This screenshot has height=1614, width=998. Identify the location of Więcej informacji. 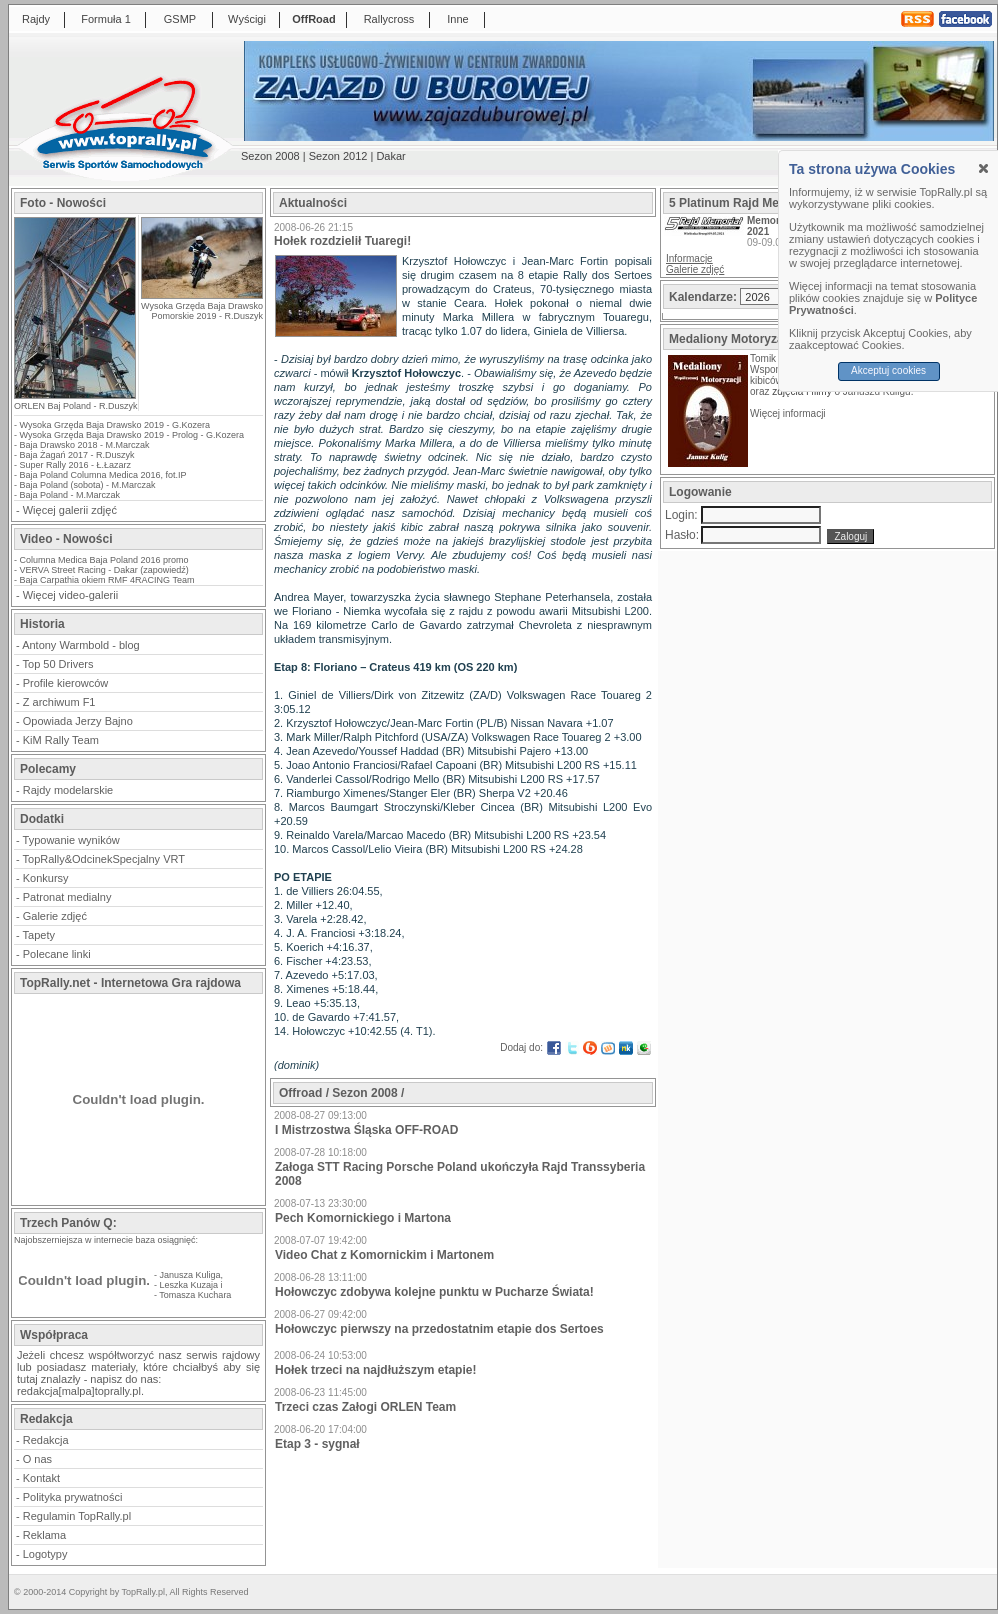
(789, 413).